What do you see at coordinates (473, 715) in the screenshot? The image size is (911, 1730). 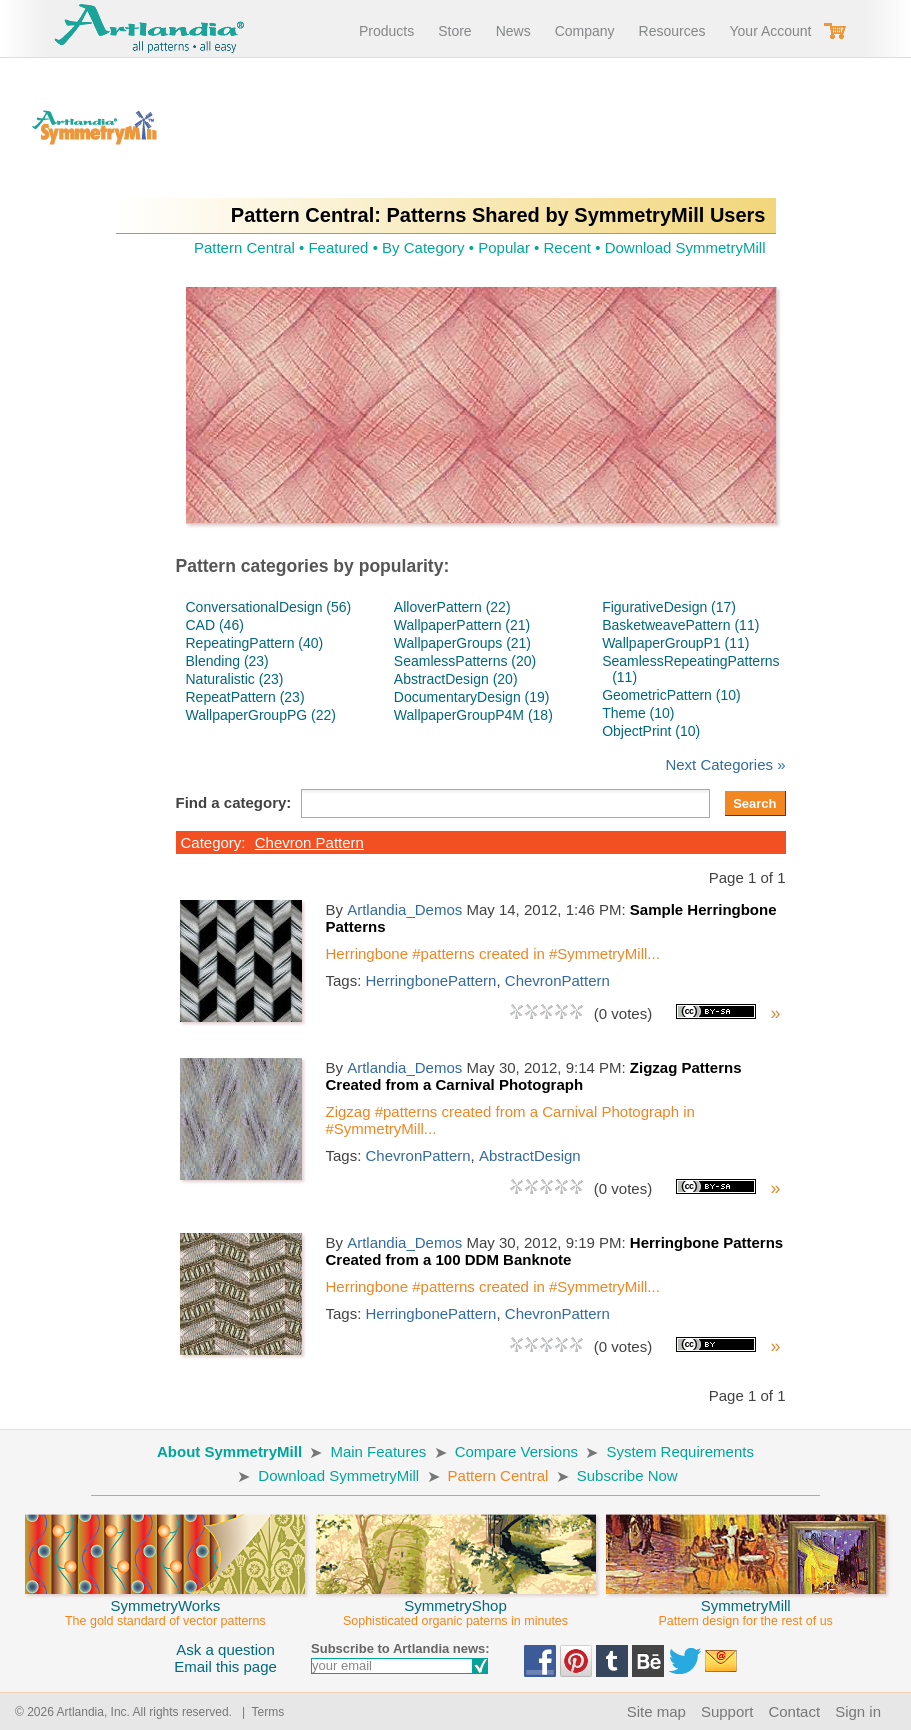 I see `WallpaperGroupP4M (18)` at bounding box center [473, 715].